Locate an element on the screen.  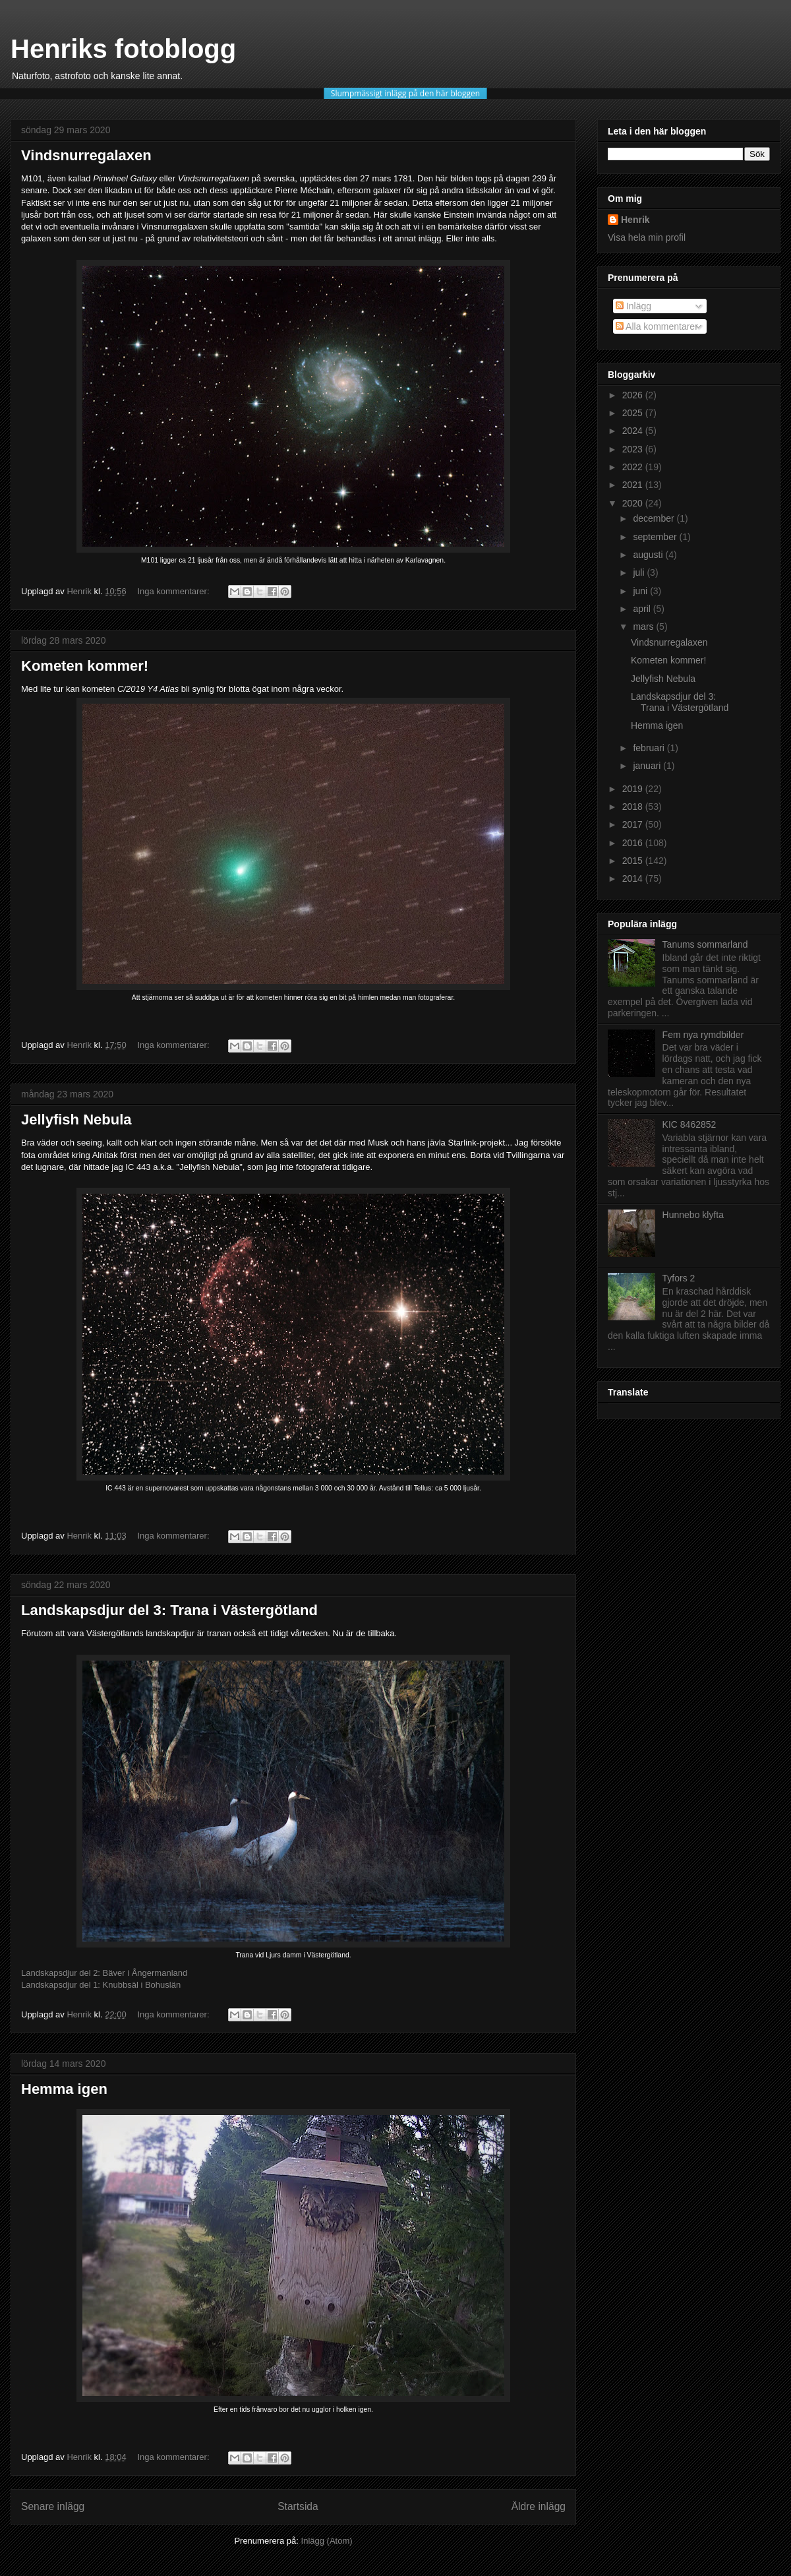
Hunnebo klyfta is located at coordinates (693, 1215).